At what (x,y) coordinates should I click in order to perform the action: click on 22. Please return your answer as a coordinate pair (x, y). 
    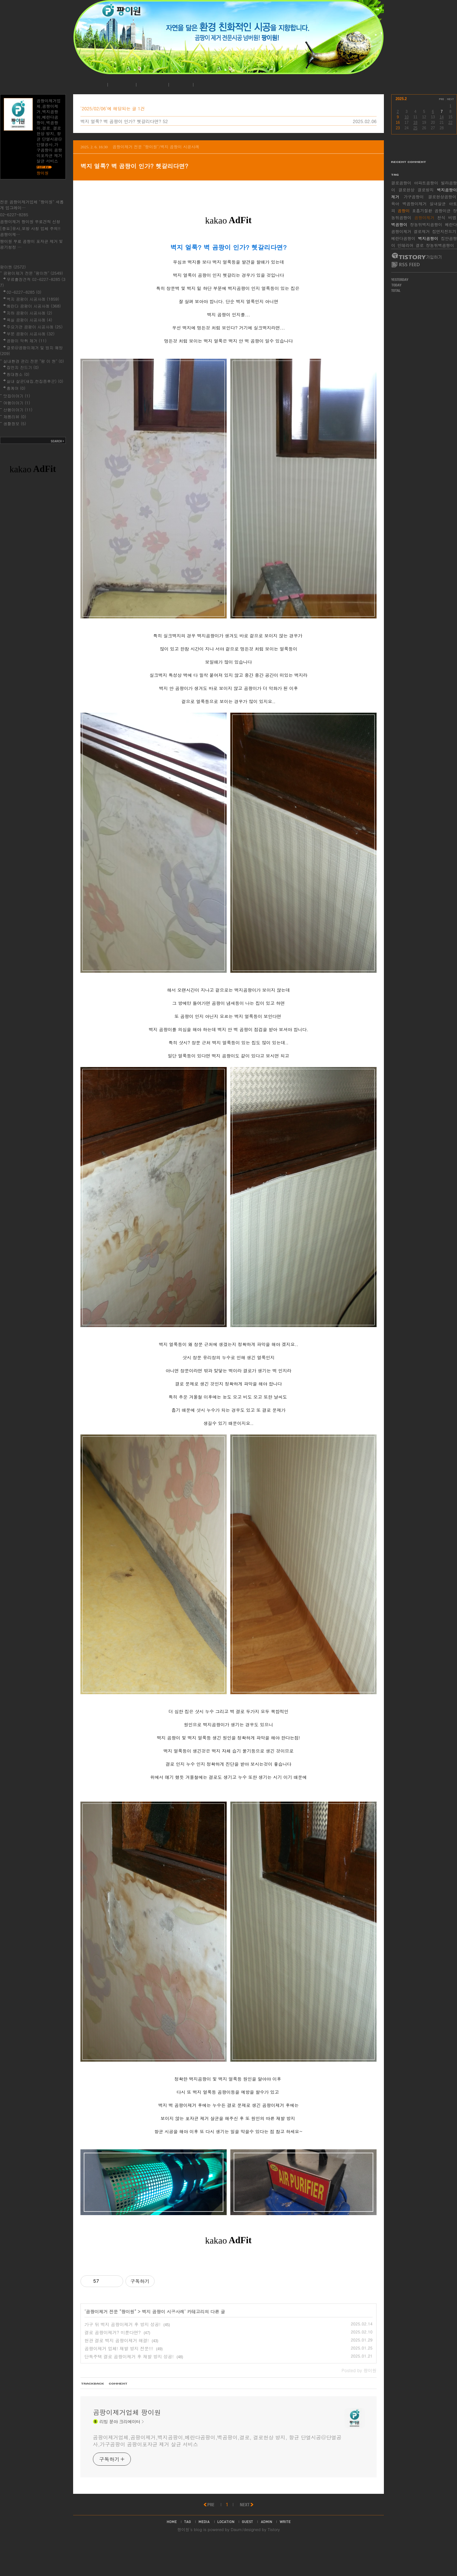
    Looking at the image, I should click on (450, 123).